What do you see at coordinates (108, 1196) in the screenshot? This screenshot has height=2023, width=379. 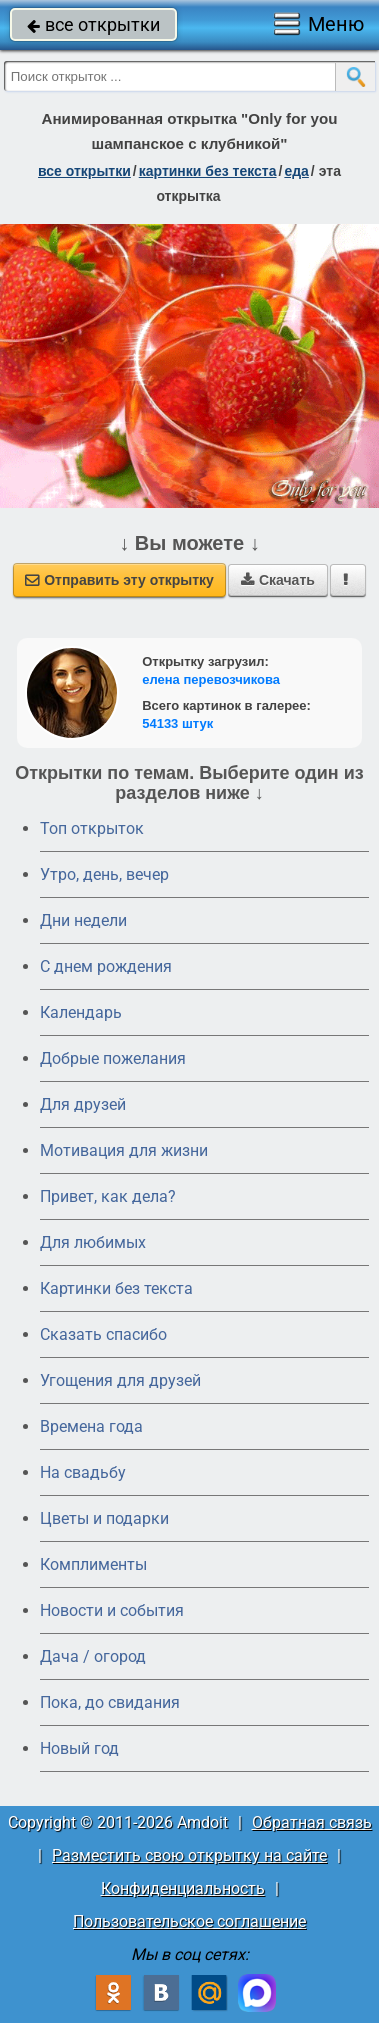 I see `Привет, как дела?` at bounding box center [108, 1196].